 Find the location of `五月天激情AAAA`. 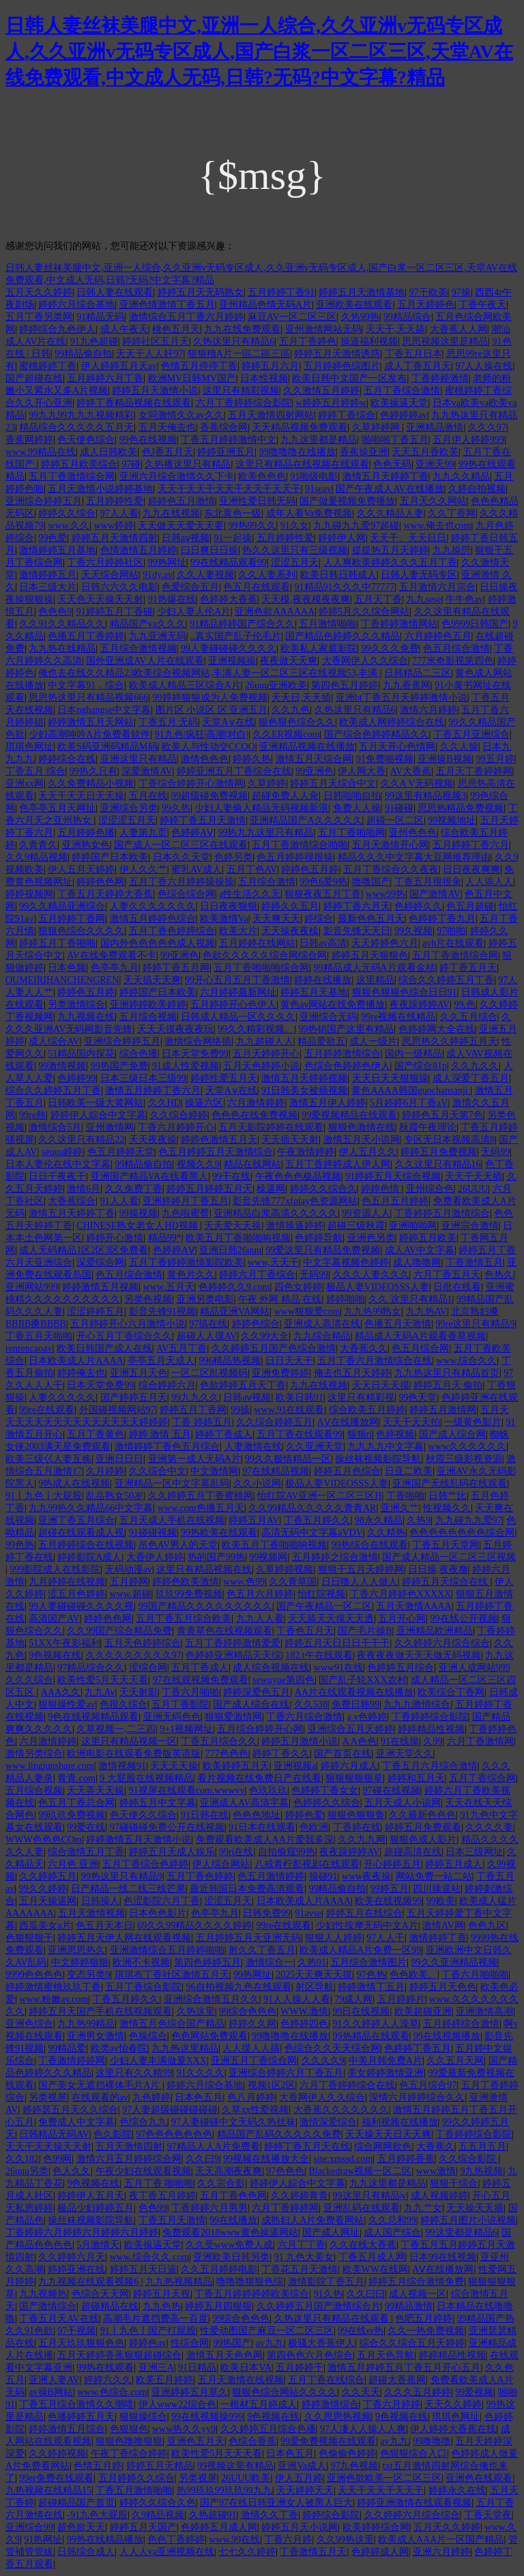

五月天激情AAAA is located at coordinates (413, 1606).